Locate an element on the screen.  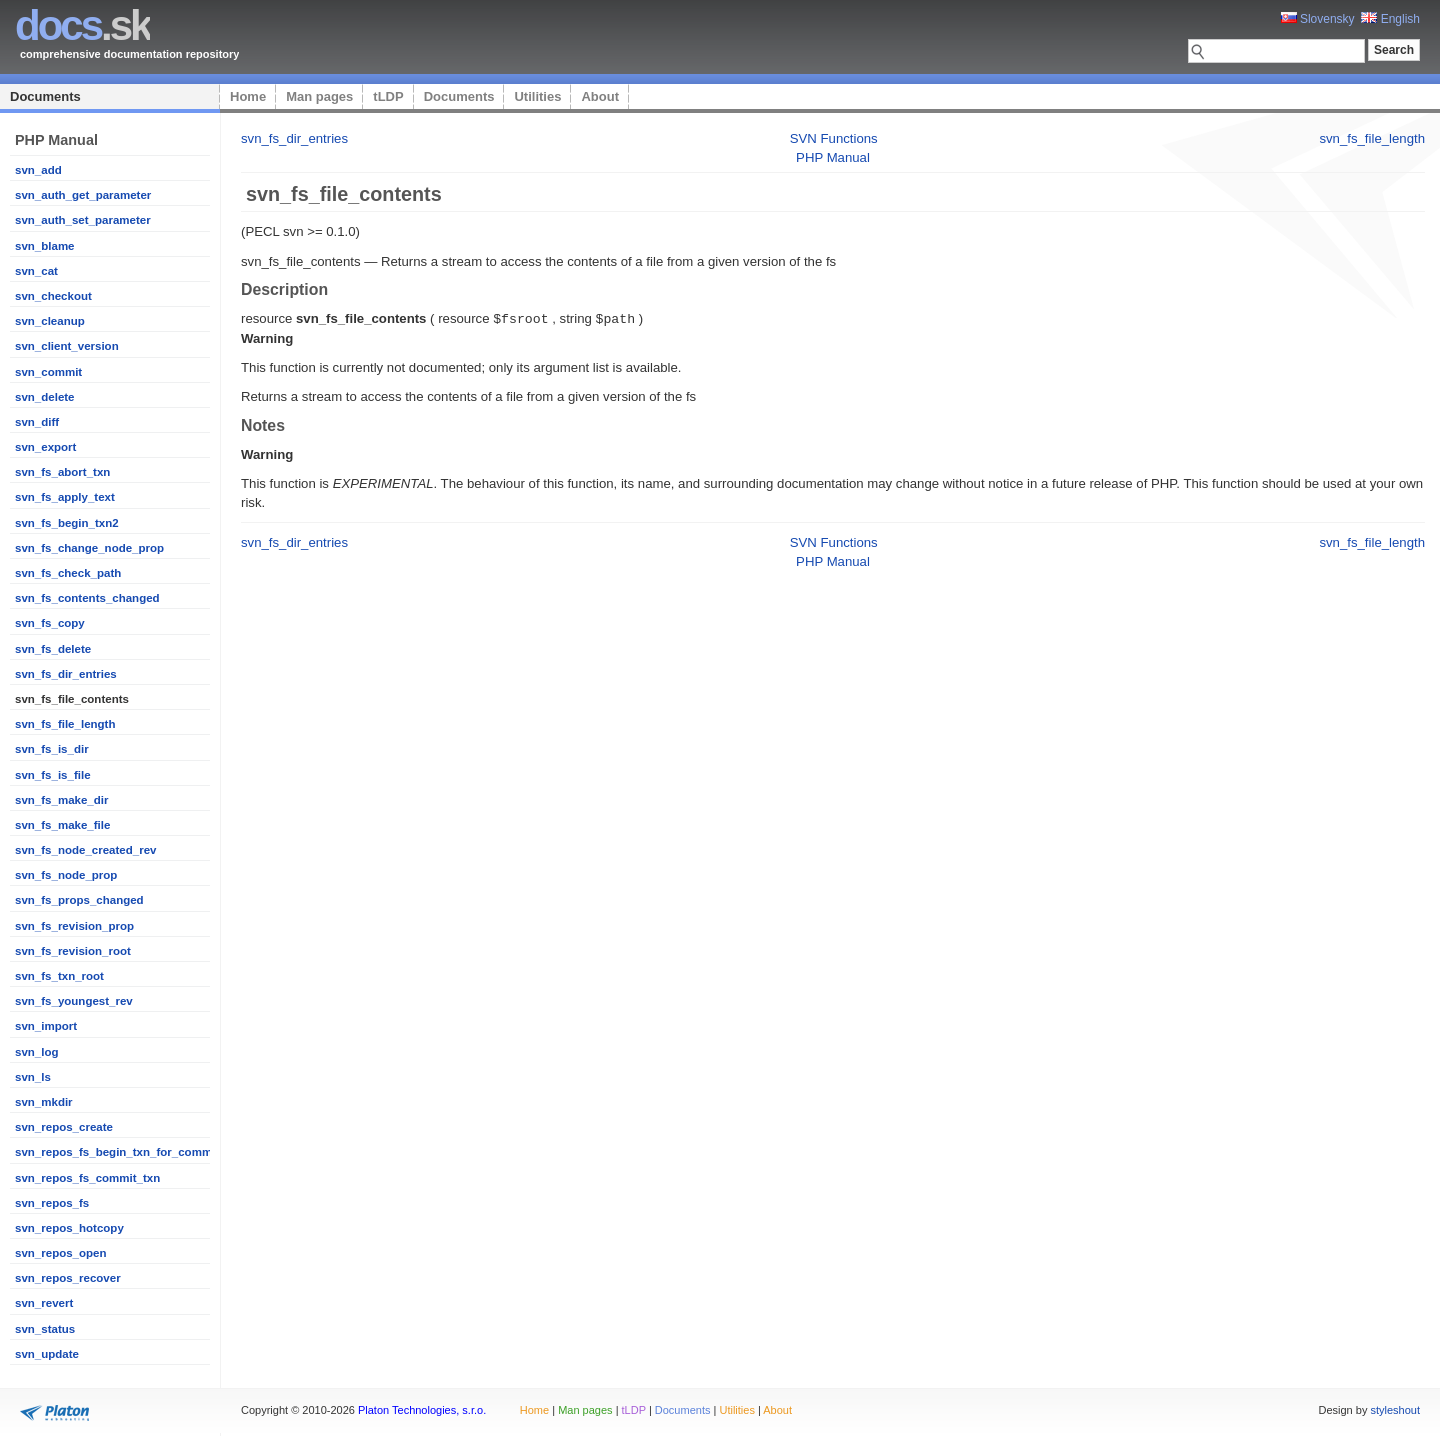
svn_fs_delete is located at coordinates (53, 649).